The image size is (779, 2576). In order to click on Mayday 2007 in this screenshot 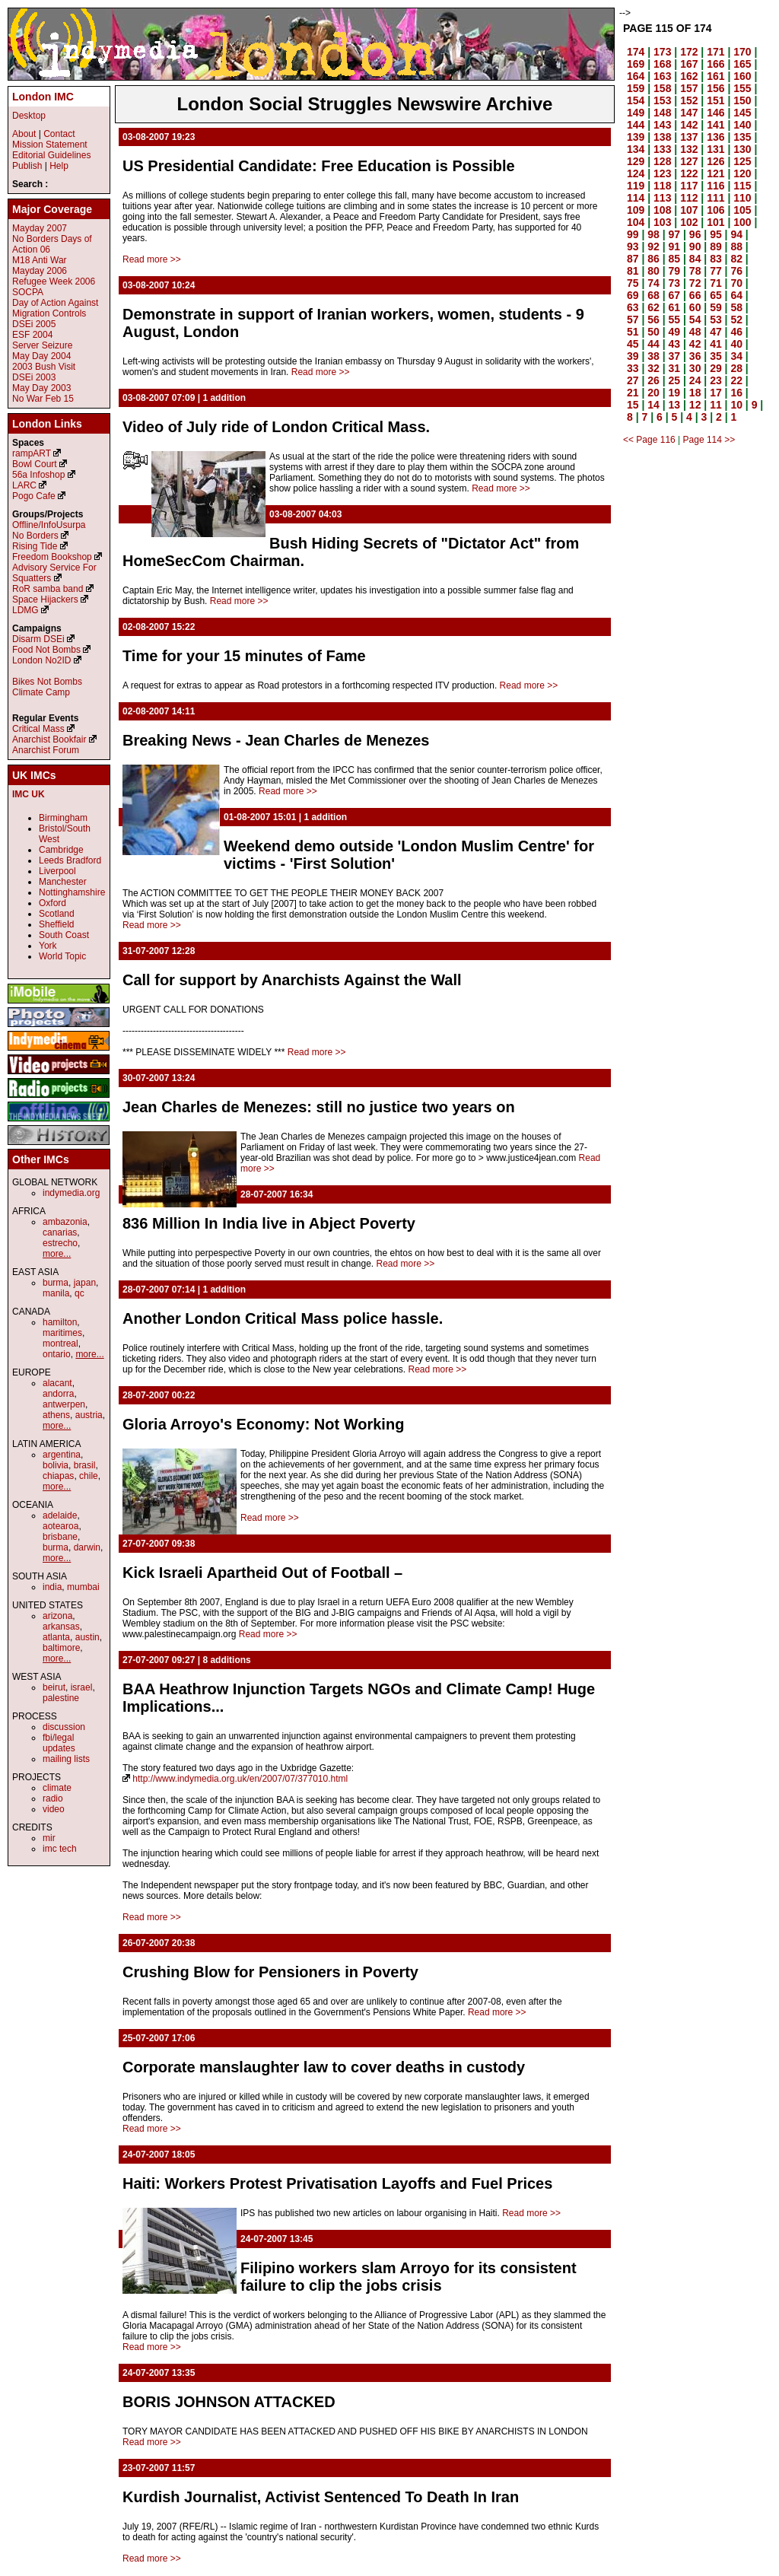, I will do `click(39, 228)`.